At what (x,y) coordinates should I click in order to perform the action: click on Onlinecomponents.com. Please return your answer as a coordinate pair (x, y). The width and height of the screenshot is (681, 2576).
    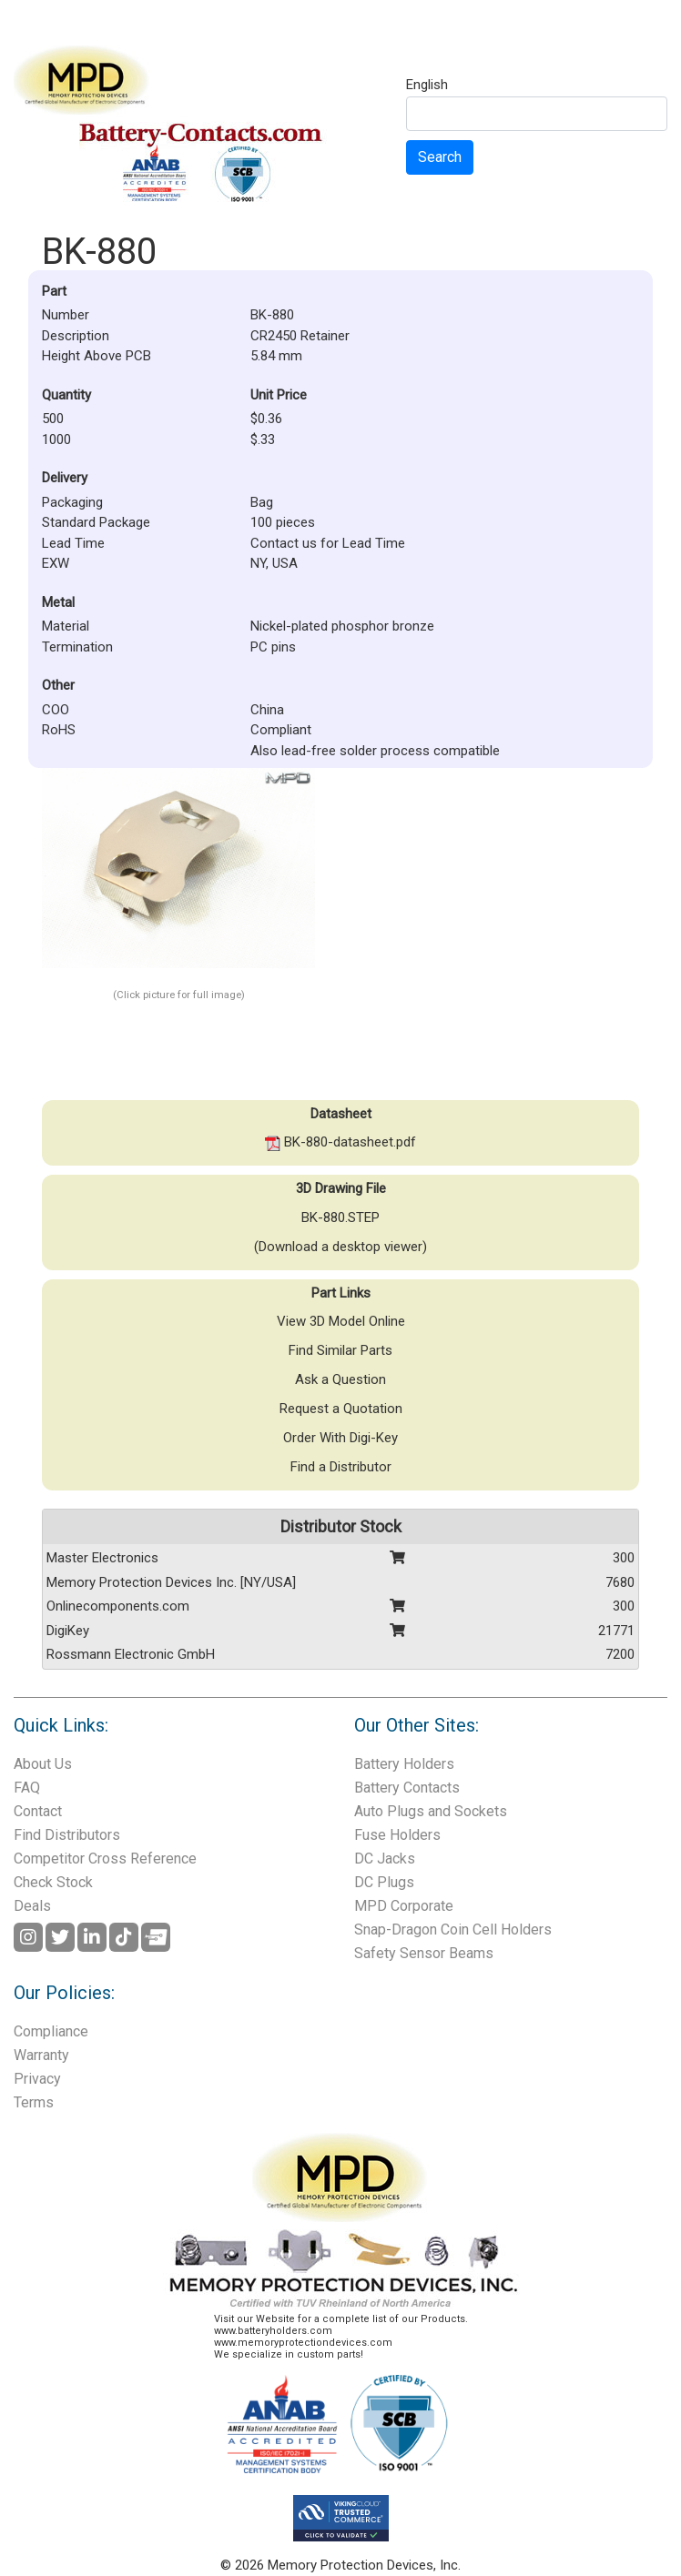
    Looking at the image, I should click on (117, 1606).